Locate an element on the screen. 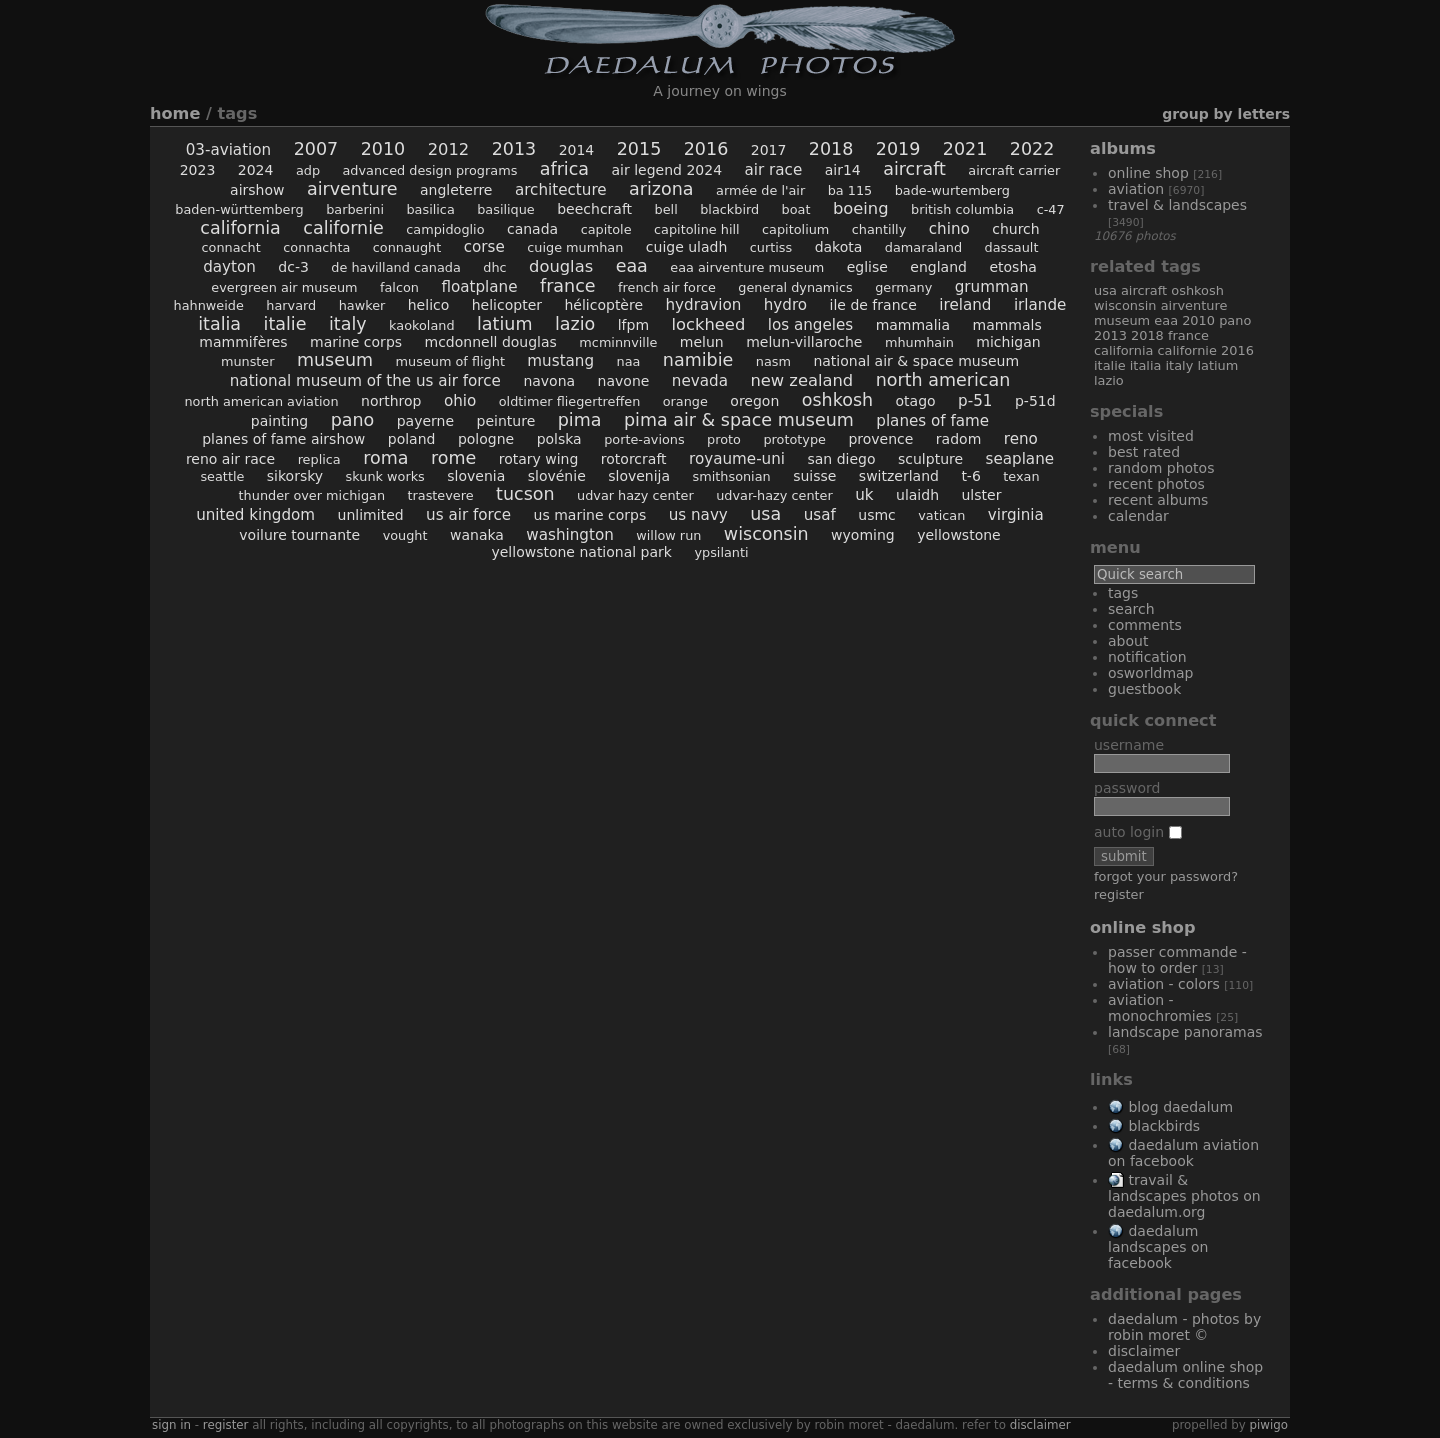  Cuige Uladh is located at coordinates (687, 247).